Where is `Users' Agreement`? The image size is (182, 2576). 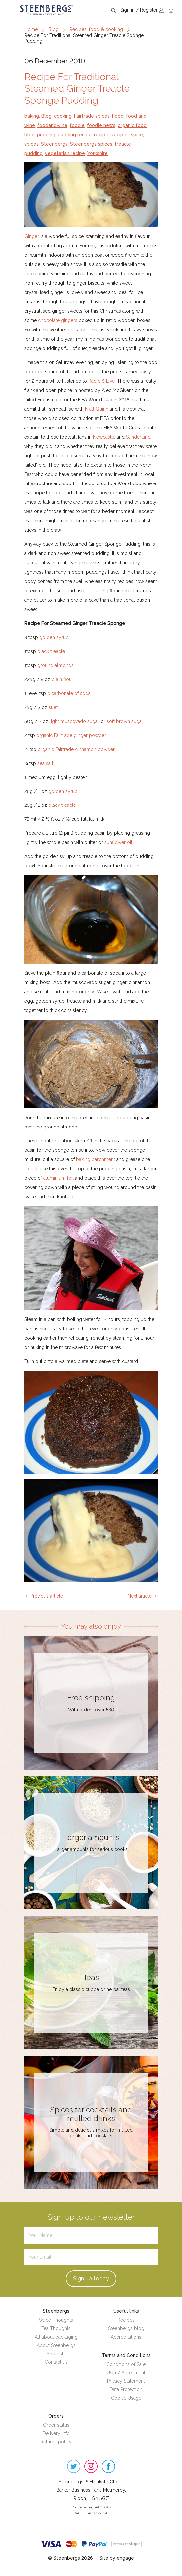 Users' Agreement is located at coordinates (126, 2372).